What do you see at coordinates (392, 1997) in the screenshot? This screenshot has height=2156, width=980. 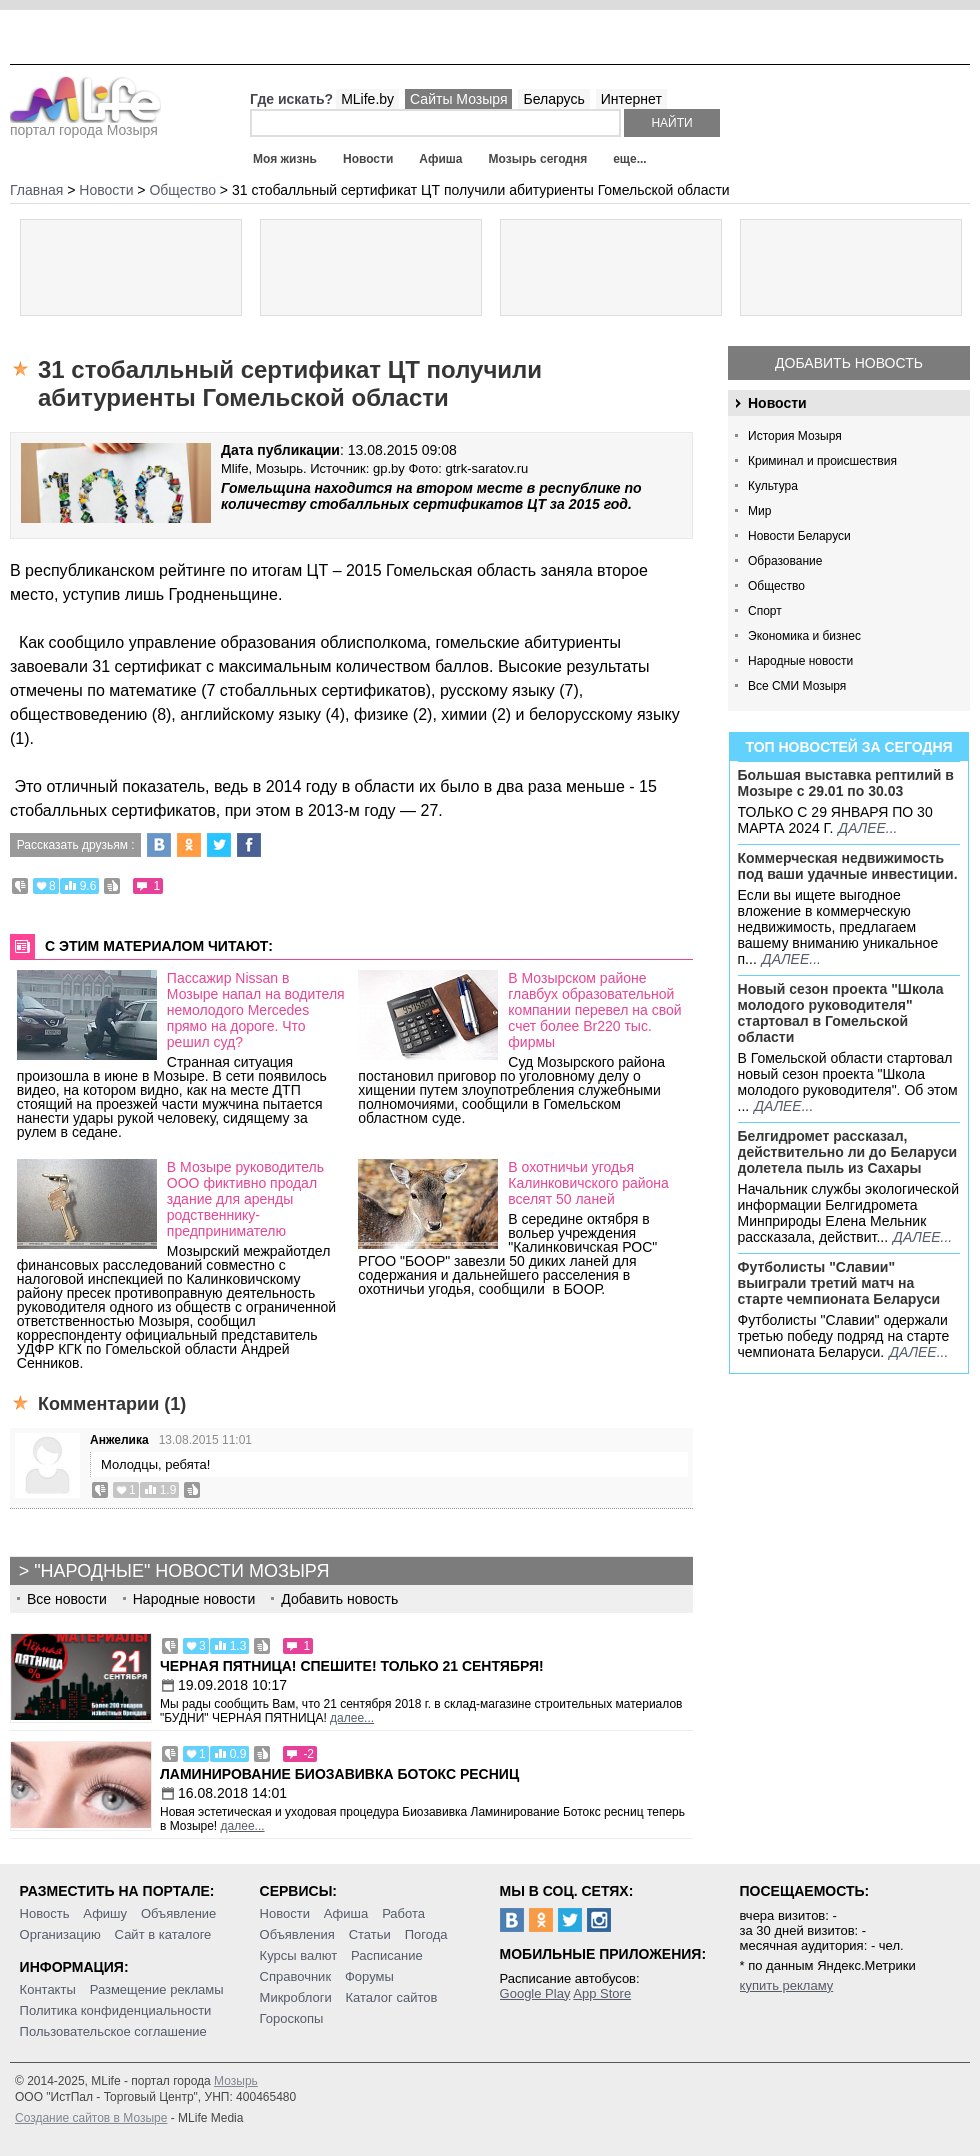 I see `Каталог сайтов` at bounding box center [392, 1997].